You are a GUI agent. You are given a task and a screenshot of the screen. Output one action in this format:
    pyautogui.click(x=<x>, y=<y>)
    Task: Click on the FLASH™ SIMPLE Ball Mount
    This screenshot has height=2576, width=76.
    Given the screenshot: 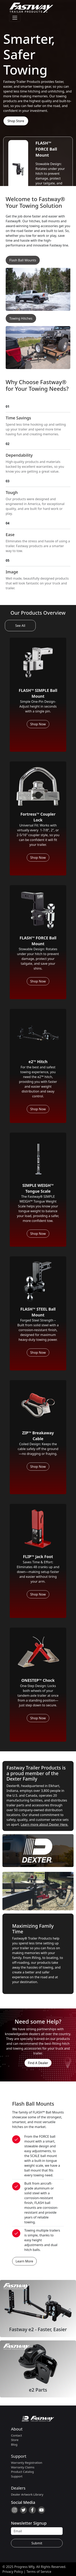 What is the action you would take?
    pyautogui.click(x=38, y=693)
    